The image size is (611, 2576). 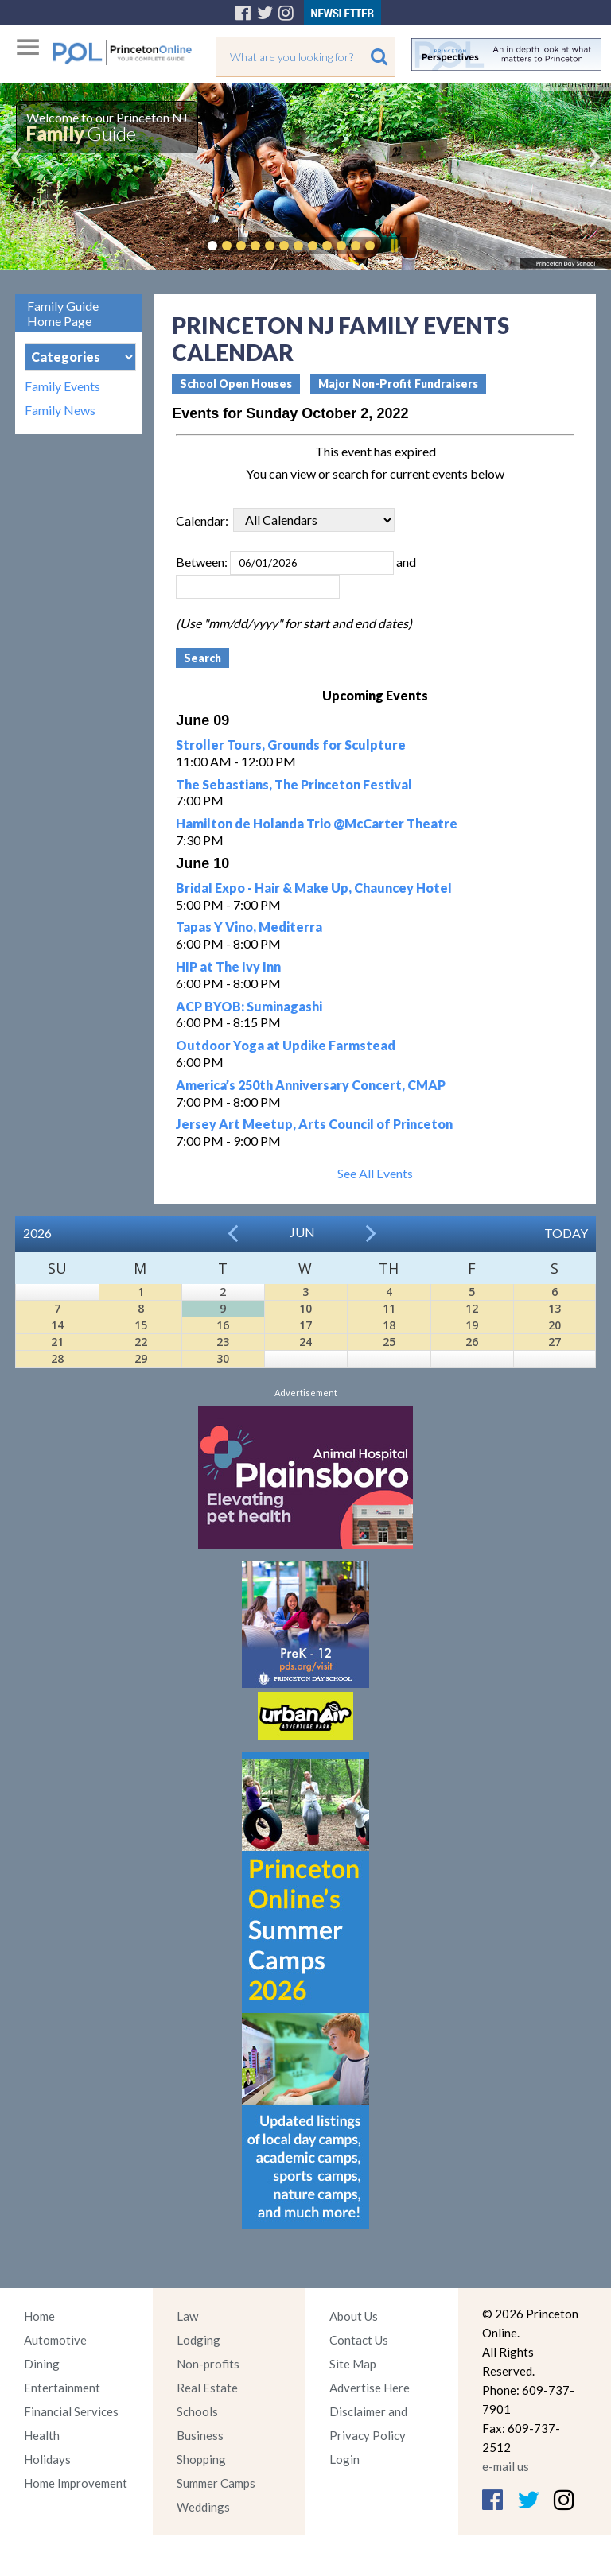 What do you see at coordinates (471, 1341) in the screenshot?
I see `26` at bounding box center [471, 1341].